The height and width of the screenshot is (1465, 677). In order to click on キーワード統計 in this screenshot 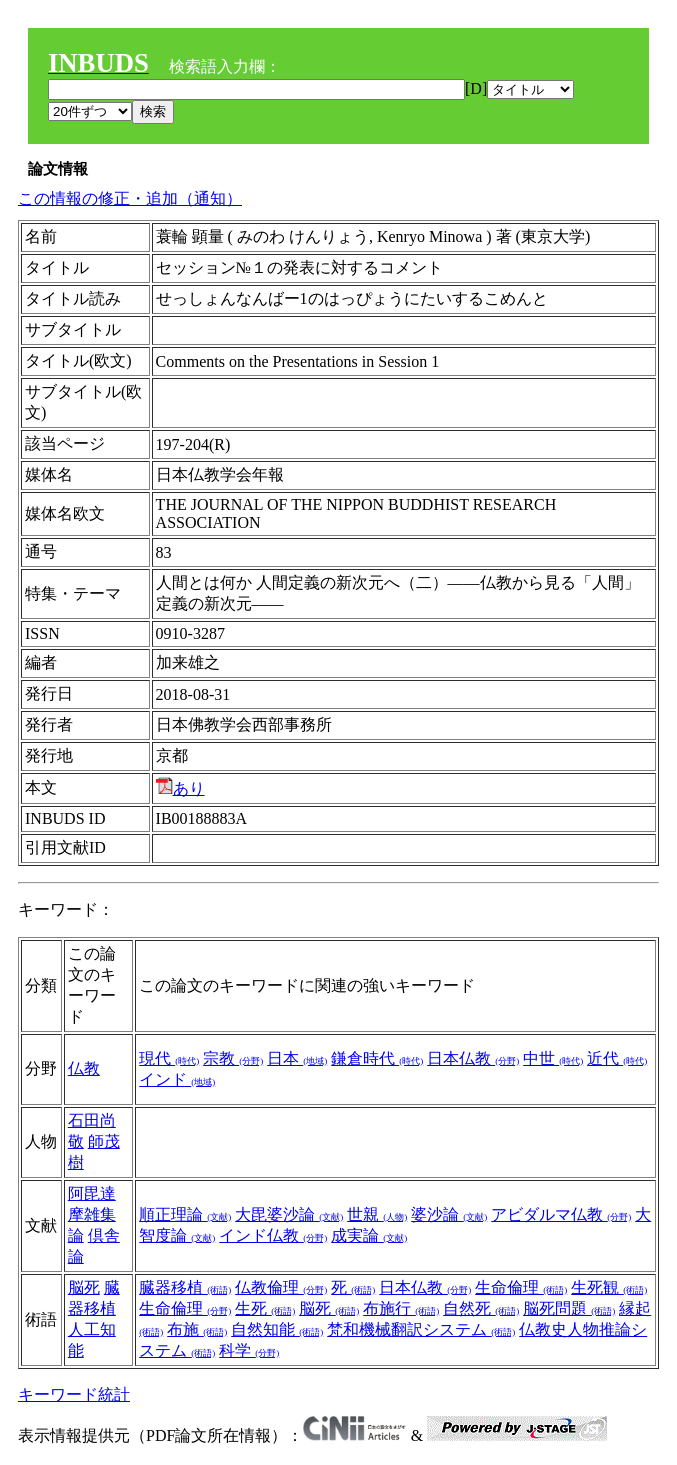, I will do `click(74, 1394)`.